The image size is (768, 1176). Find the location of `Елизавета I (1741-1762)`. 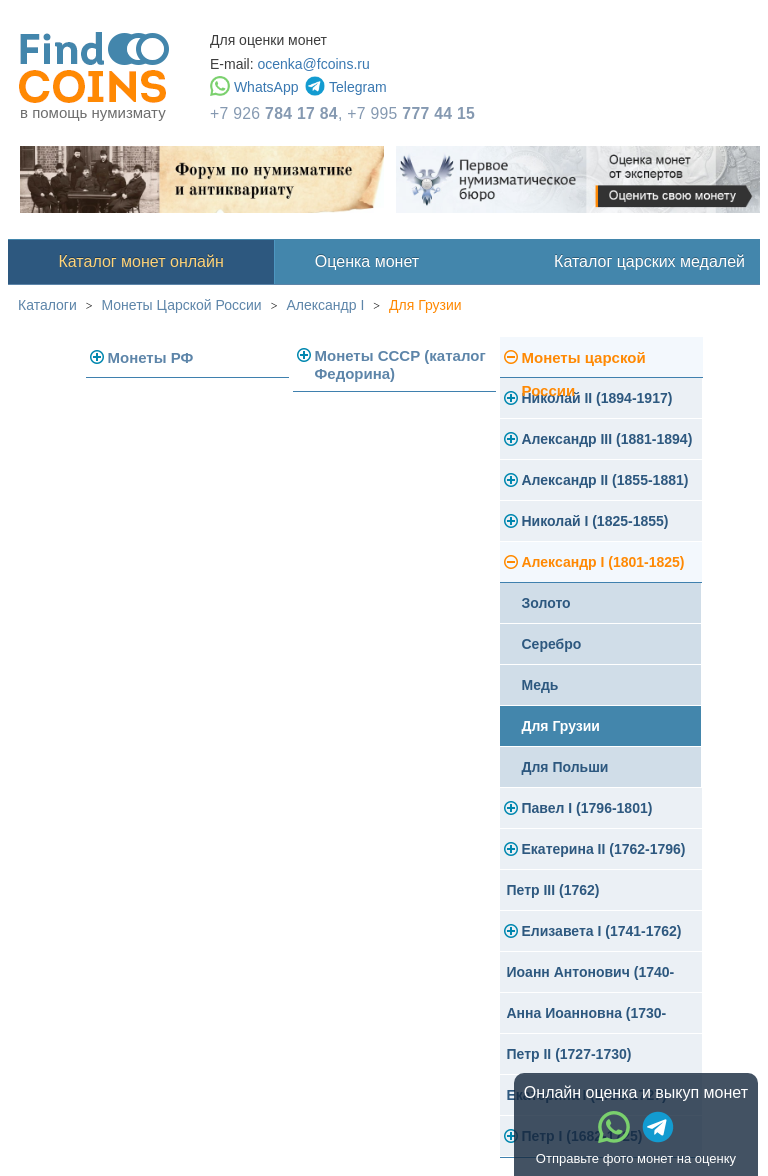

Елизавета I (1741-1762) is located at coordinates (602, 931).